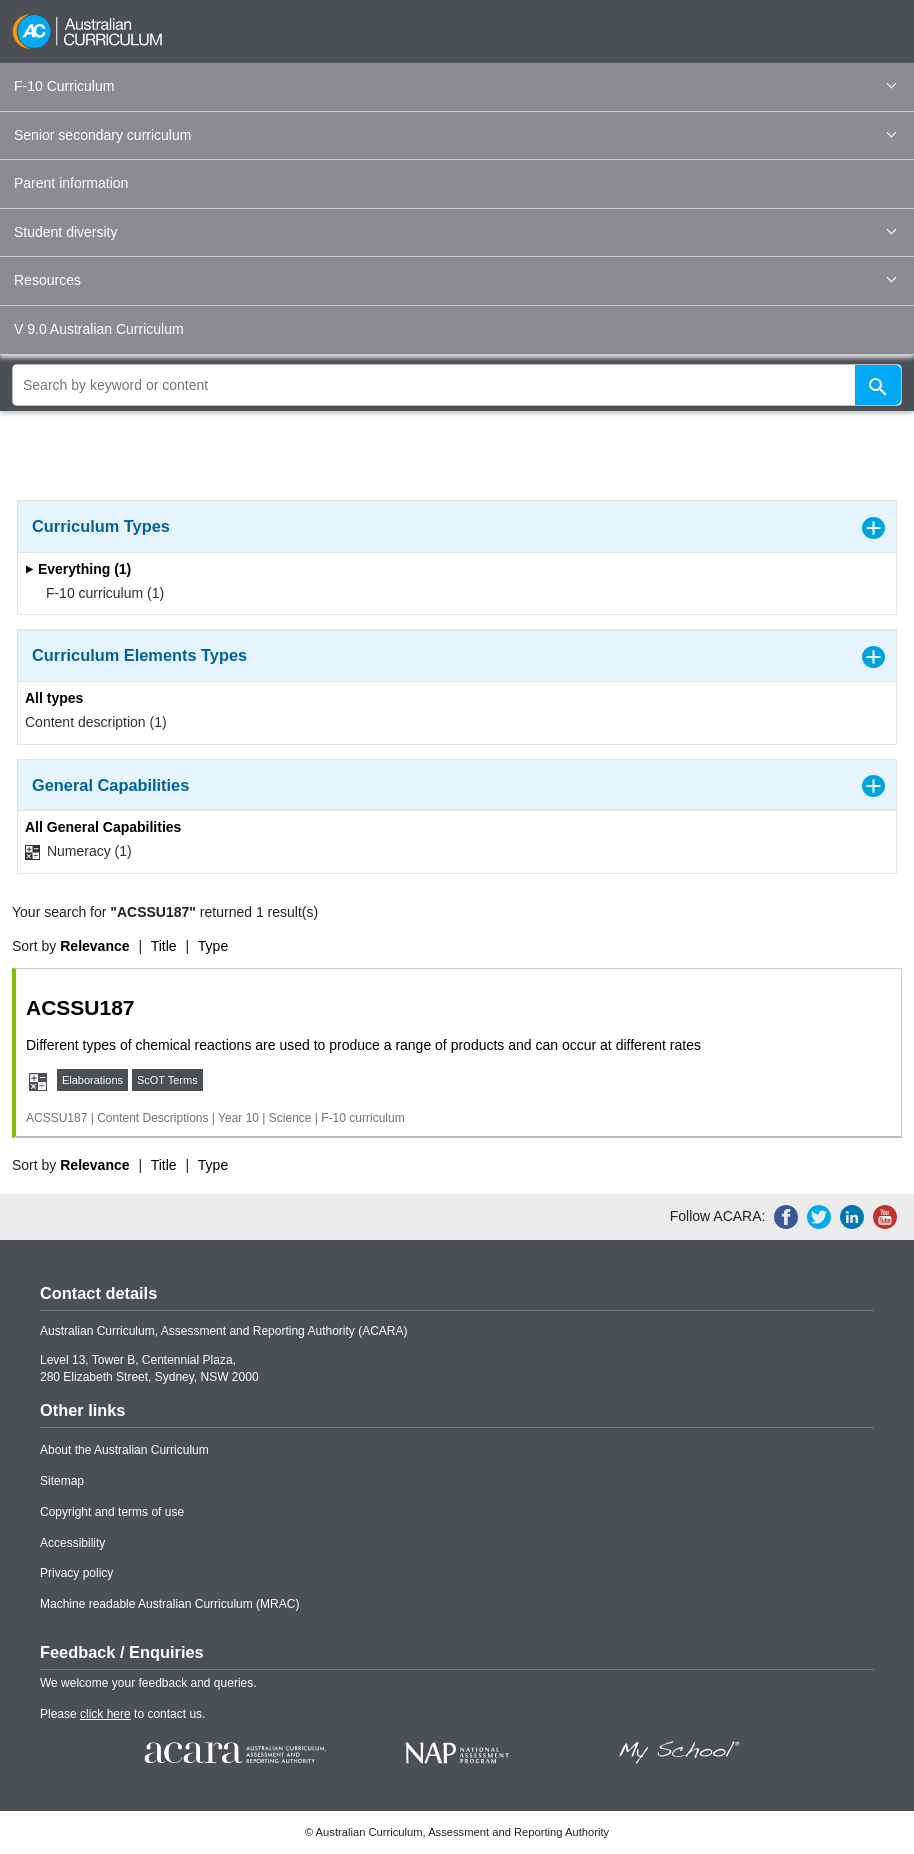 The width and height of the screenshot is (914, 1854). Describe the element at coordinates (99, 329) in the screenshot. I see `V 9.0 Australian Curriculum` at that location.